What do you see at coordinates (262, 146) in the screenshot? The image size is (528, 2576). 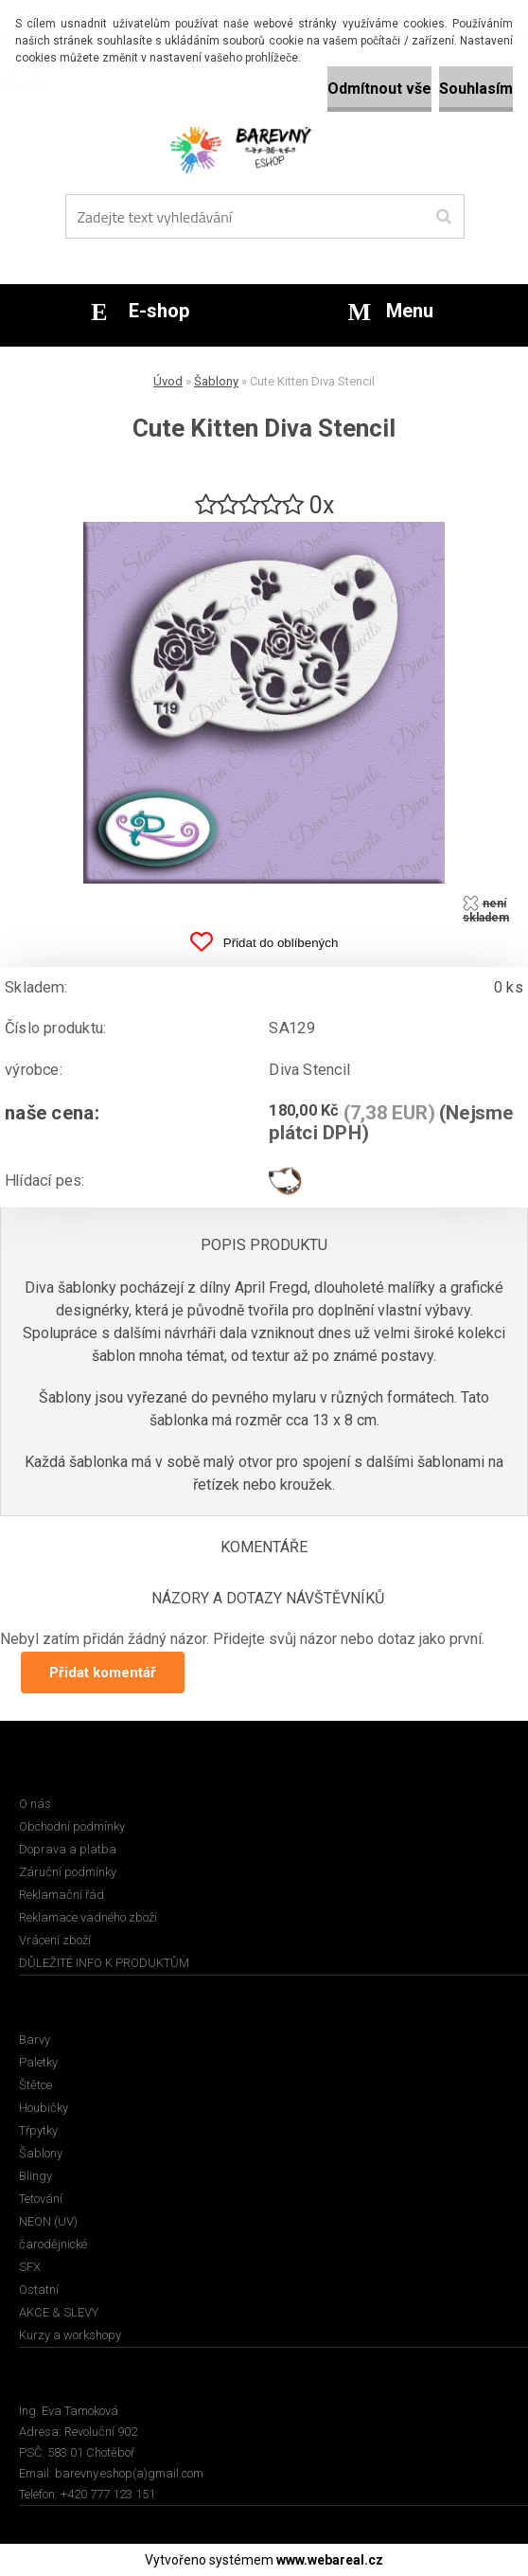 I see `[Logo]` at bounding box center [262, 146].